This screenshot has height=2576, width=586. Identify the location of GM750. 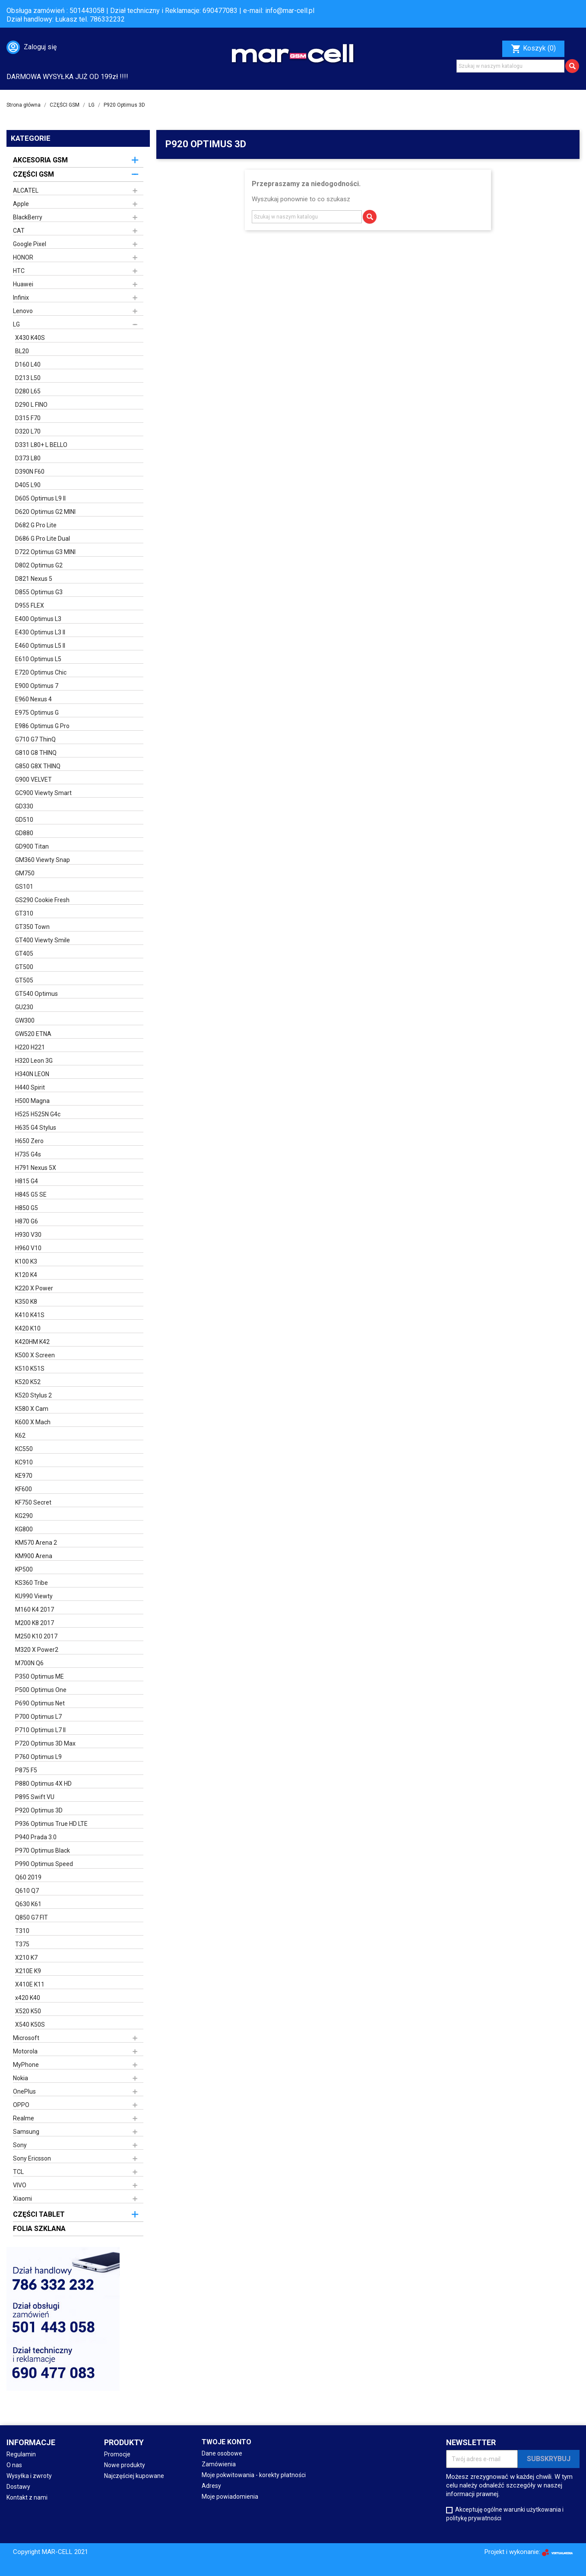
(25, 873).